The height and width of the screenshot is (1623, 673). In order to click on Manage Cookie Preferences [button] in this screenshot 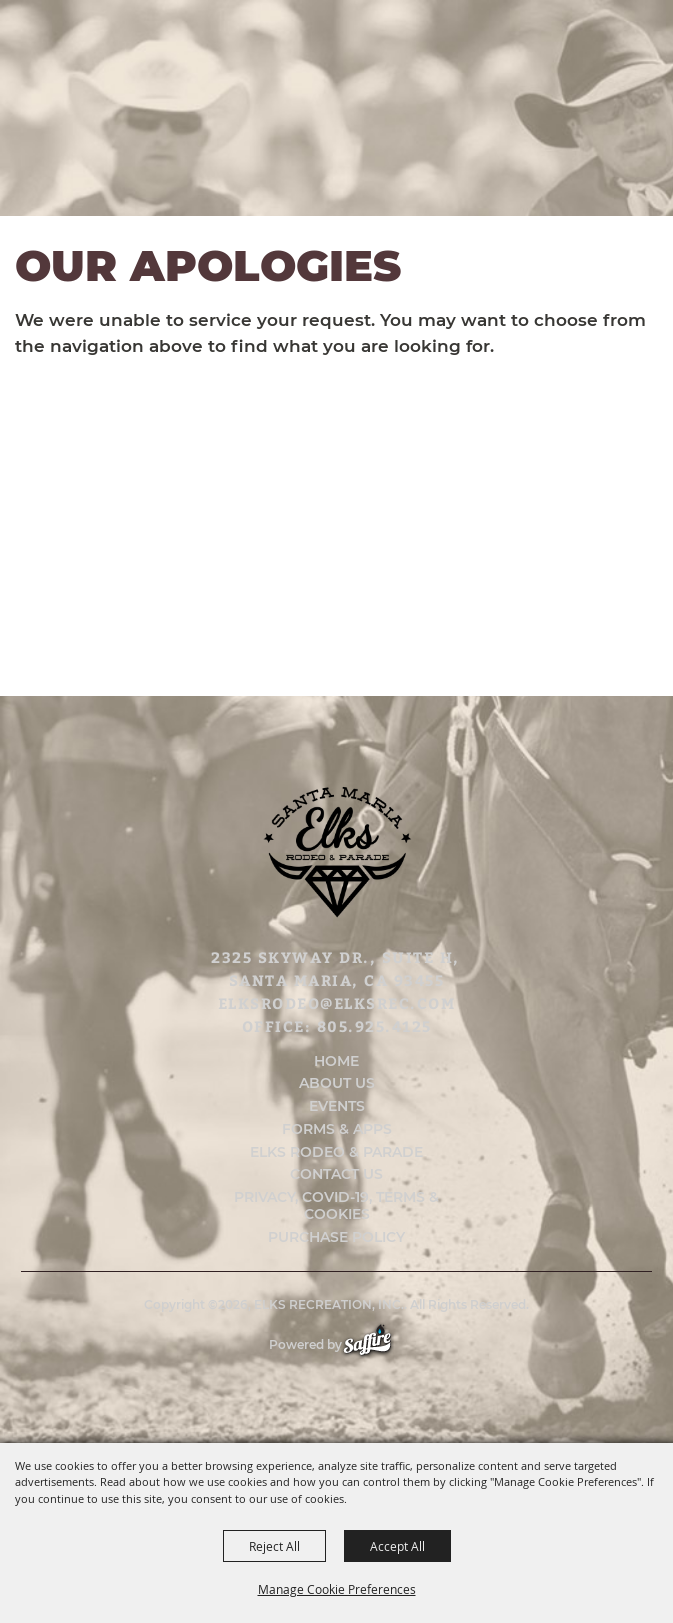, I will do `click(337, 1589)`.